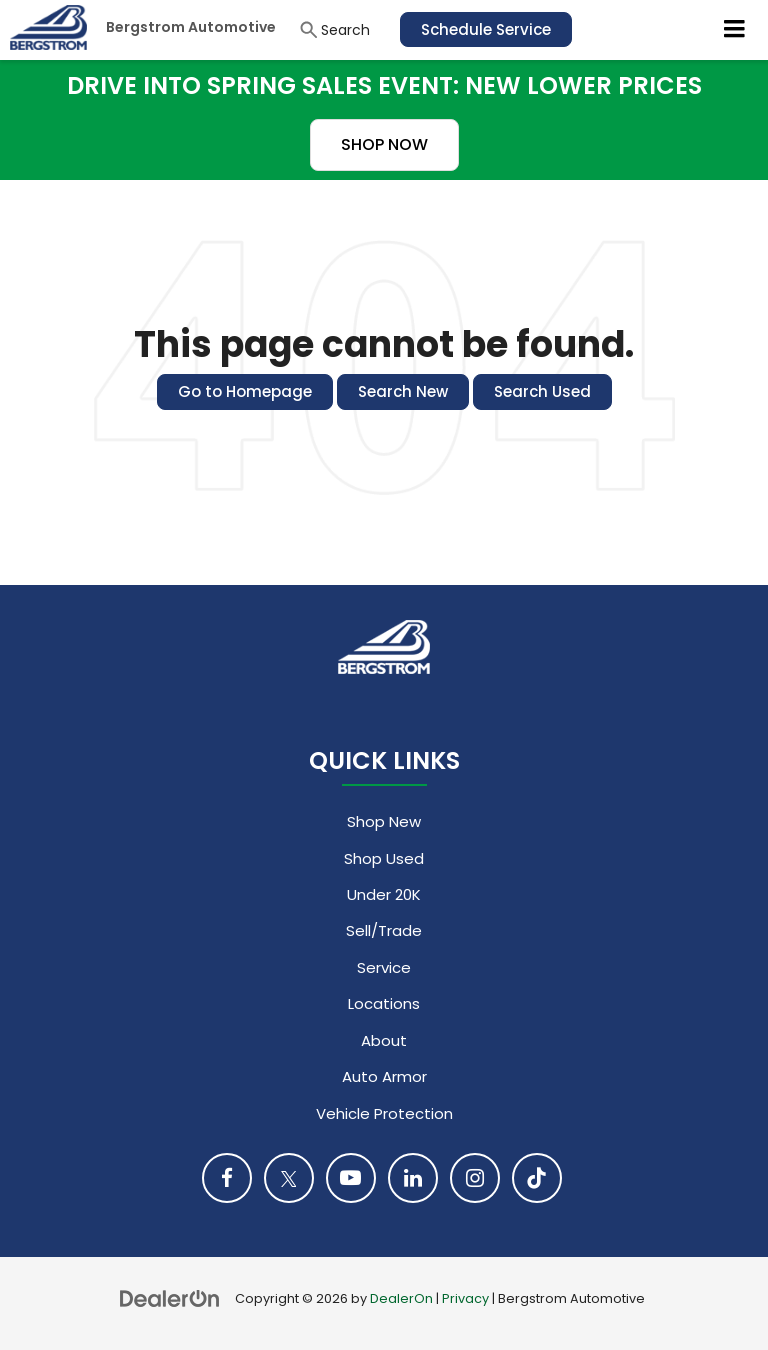 The image size is (768, 1350). What do you see at coordinates (384, 1040) in the screenshot?
I see `About` at bounding box center [384, 1040].